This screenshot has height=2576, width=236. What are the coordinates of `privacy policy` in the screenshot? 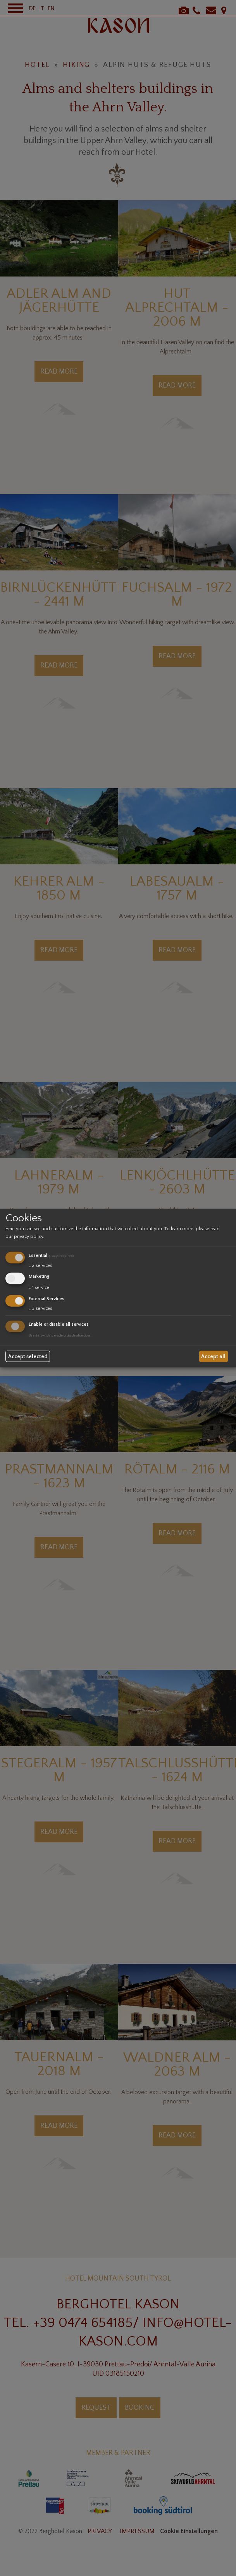 It's located at (28, 1236).